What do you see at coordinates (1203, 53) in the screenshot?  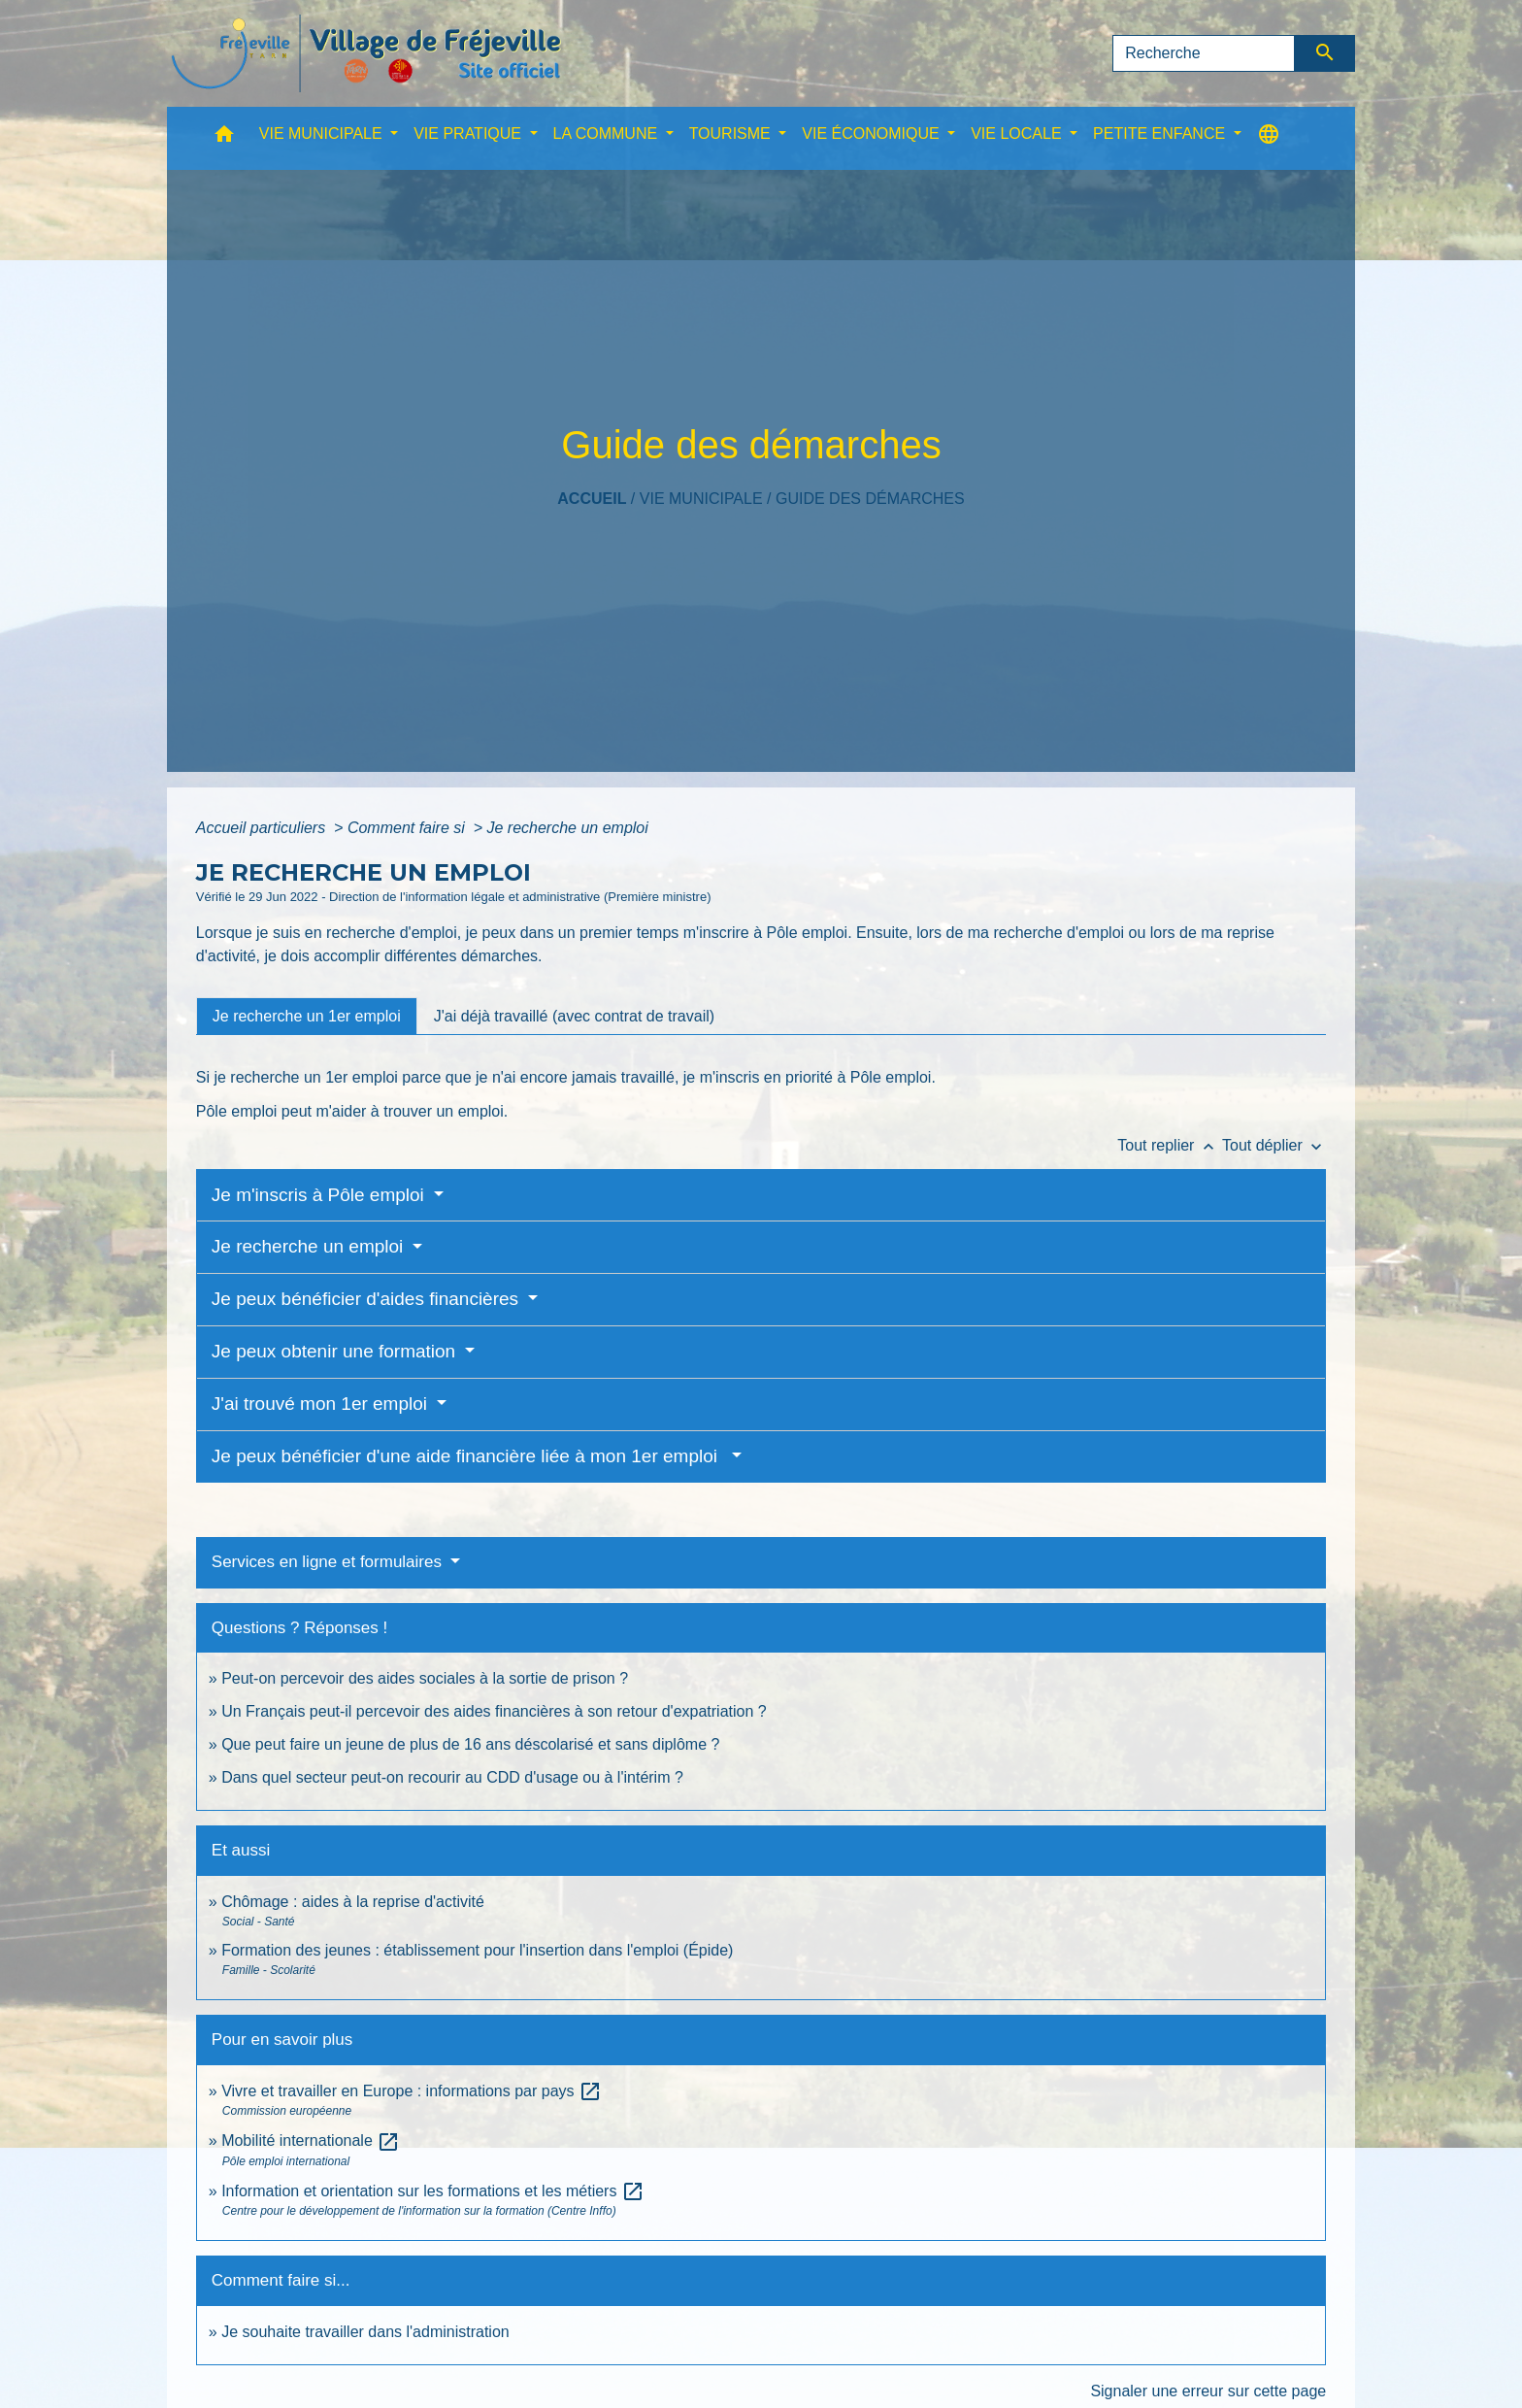 I see `[Search]` at bounding box center [1203, 53].